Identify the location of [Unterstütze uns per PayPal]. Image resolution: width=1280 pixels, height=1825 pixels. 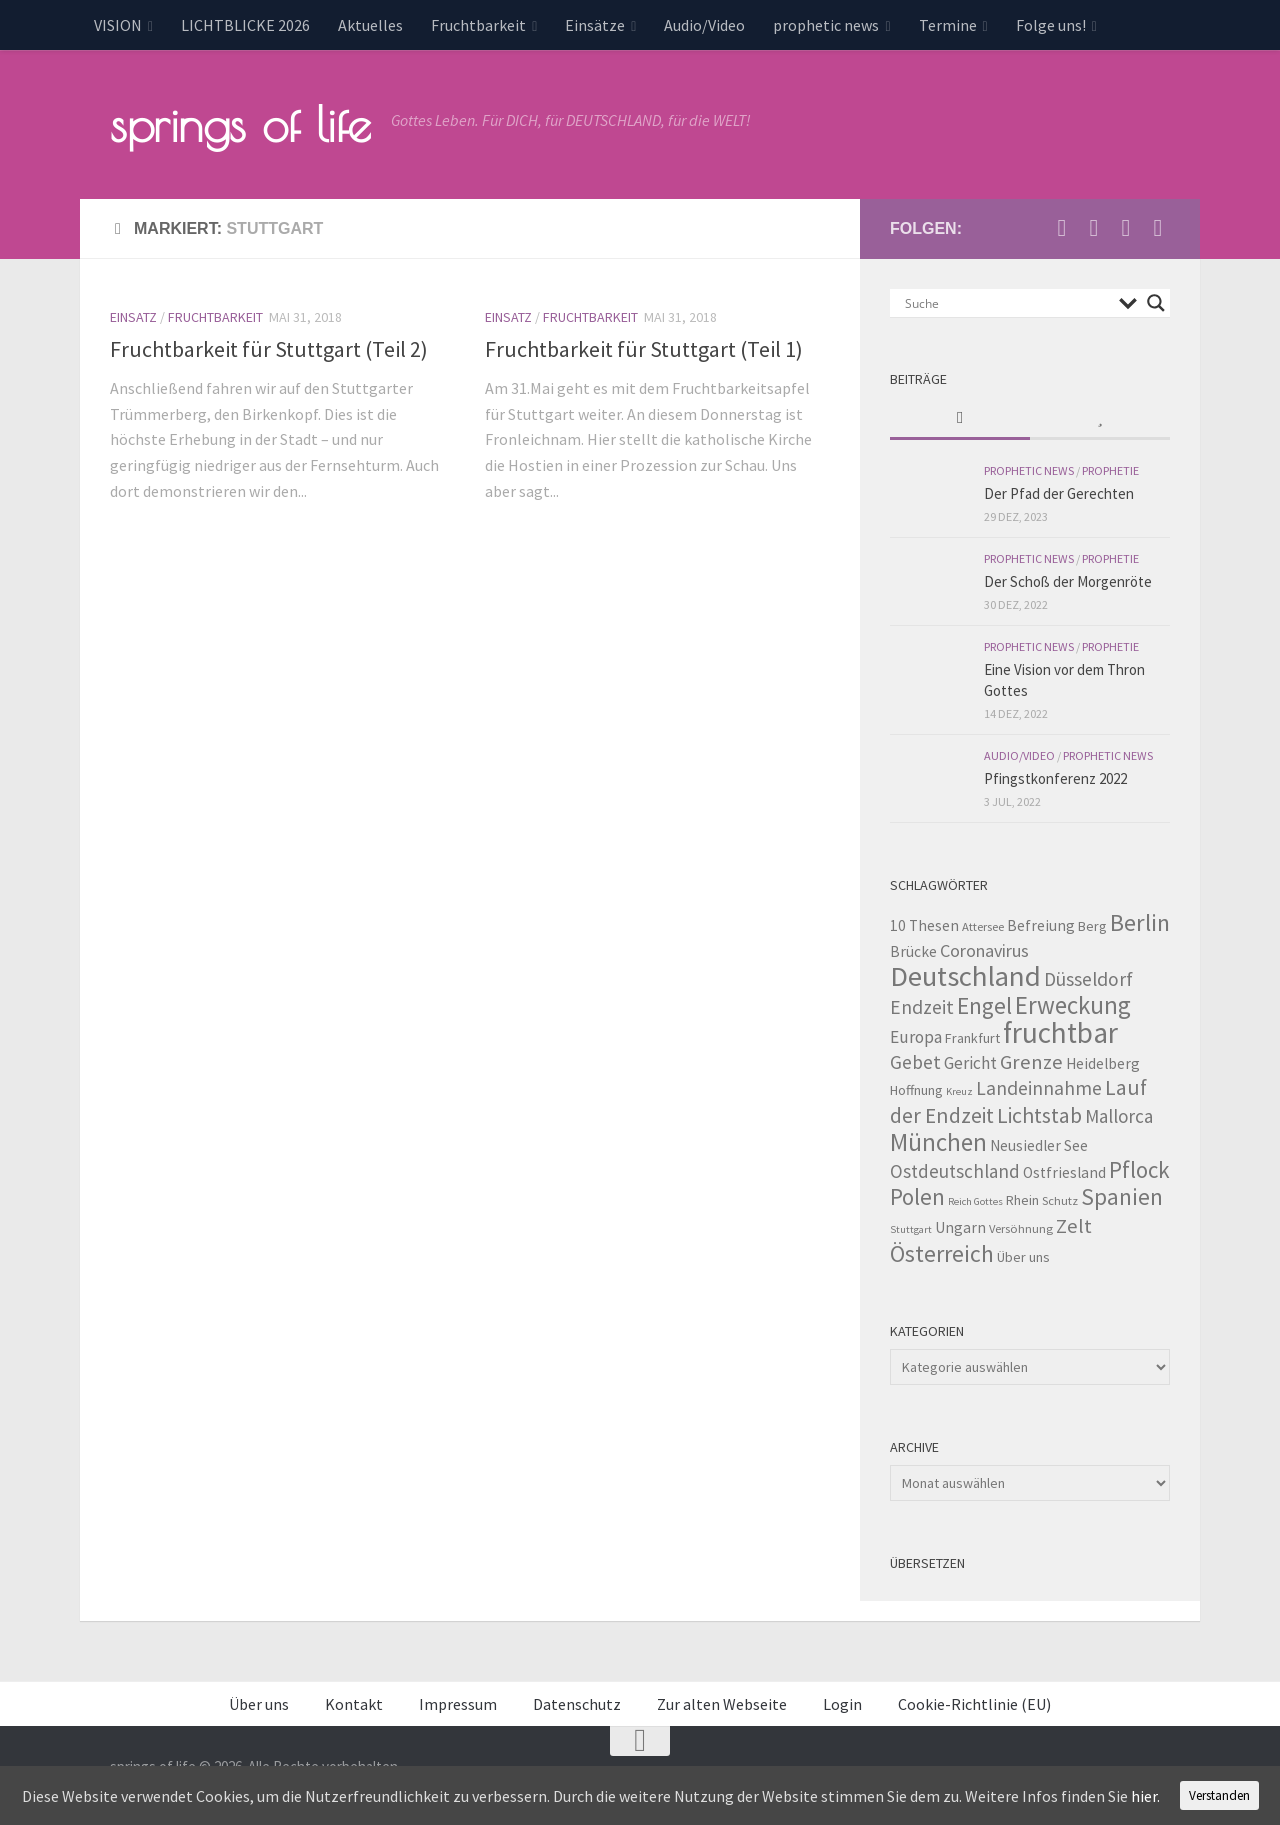
(1126, 228).